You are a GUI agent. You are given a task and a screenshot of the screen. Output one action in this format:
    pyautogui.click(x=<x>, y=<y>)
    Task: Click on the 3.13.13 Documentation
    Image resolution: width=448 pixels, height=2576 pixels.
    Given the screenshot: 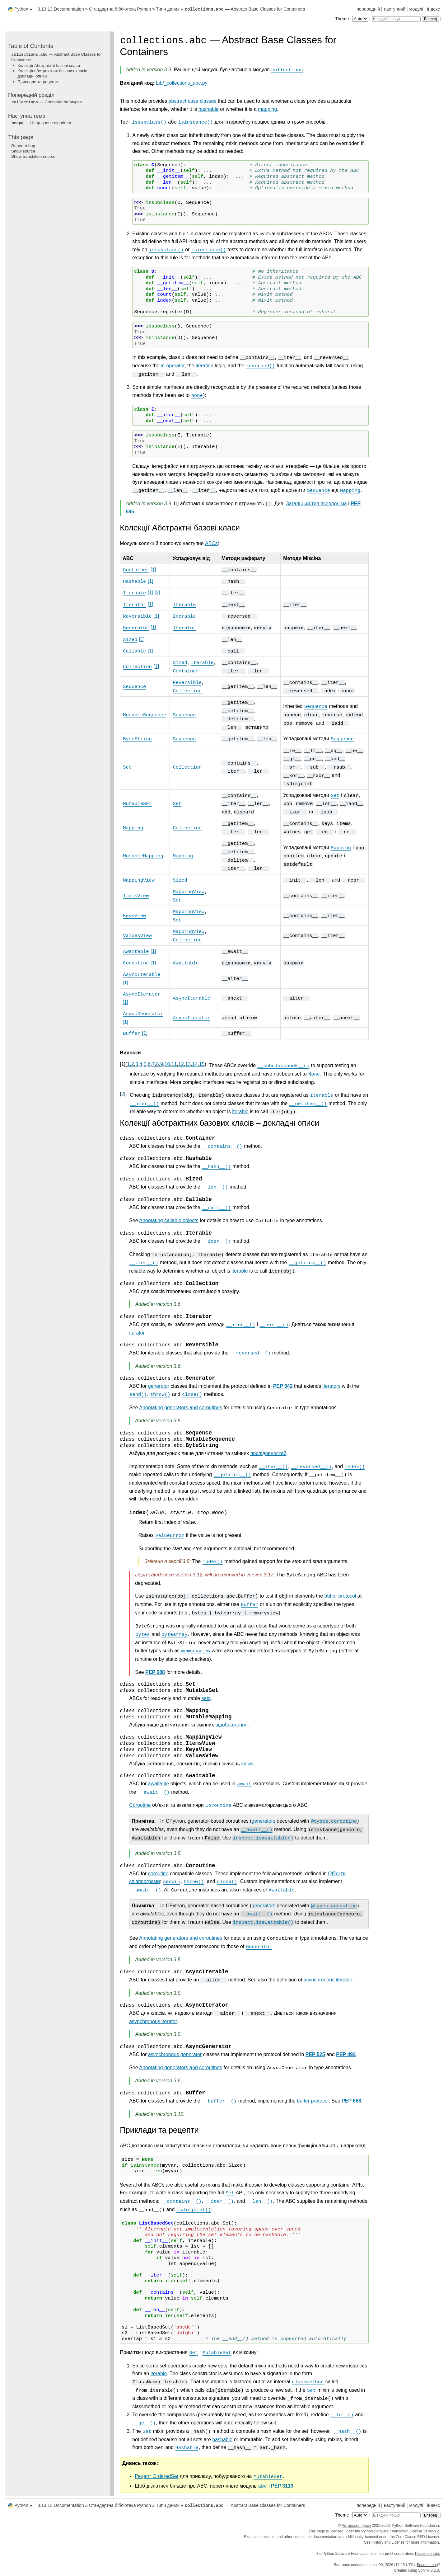 What is the action you would take?
    pyautogui.click(x=61, y=9)
    